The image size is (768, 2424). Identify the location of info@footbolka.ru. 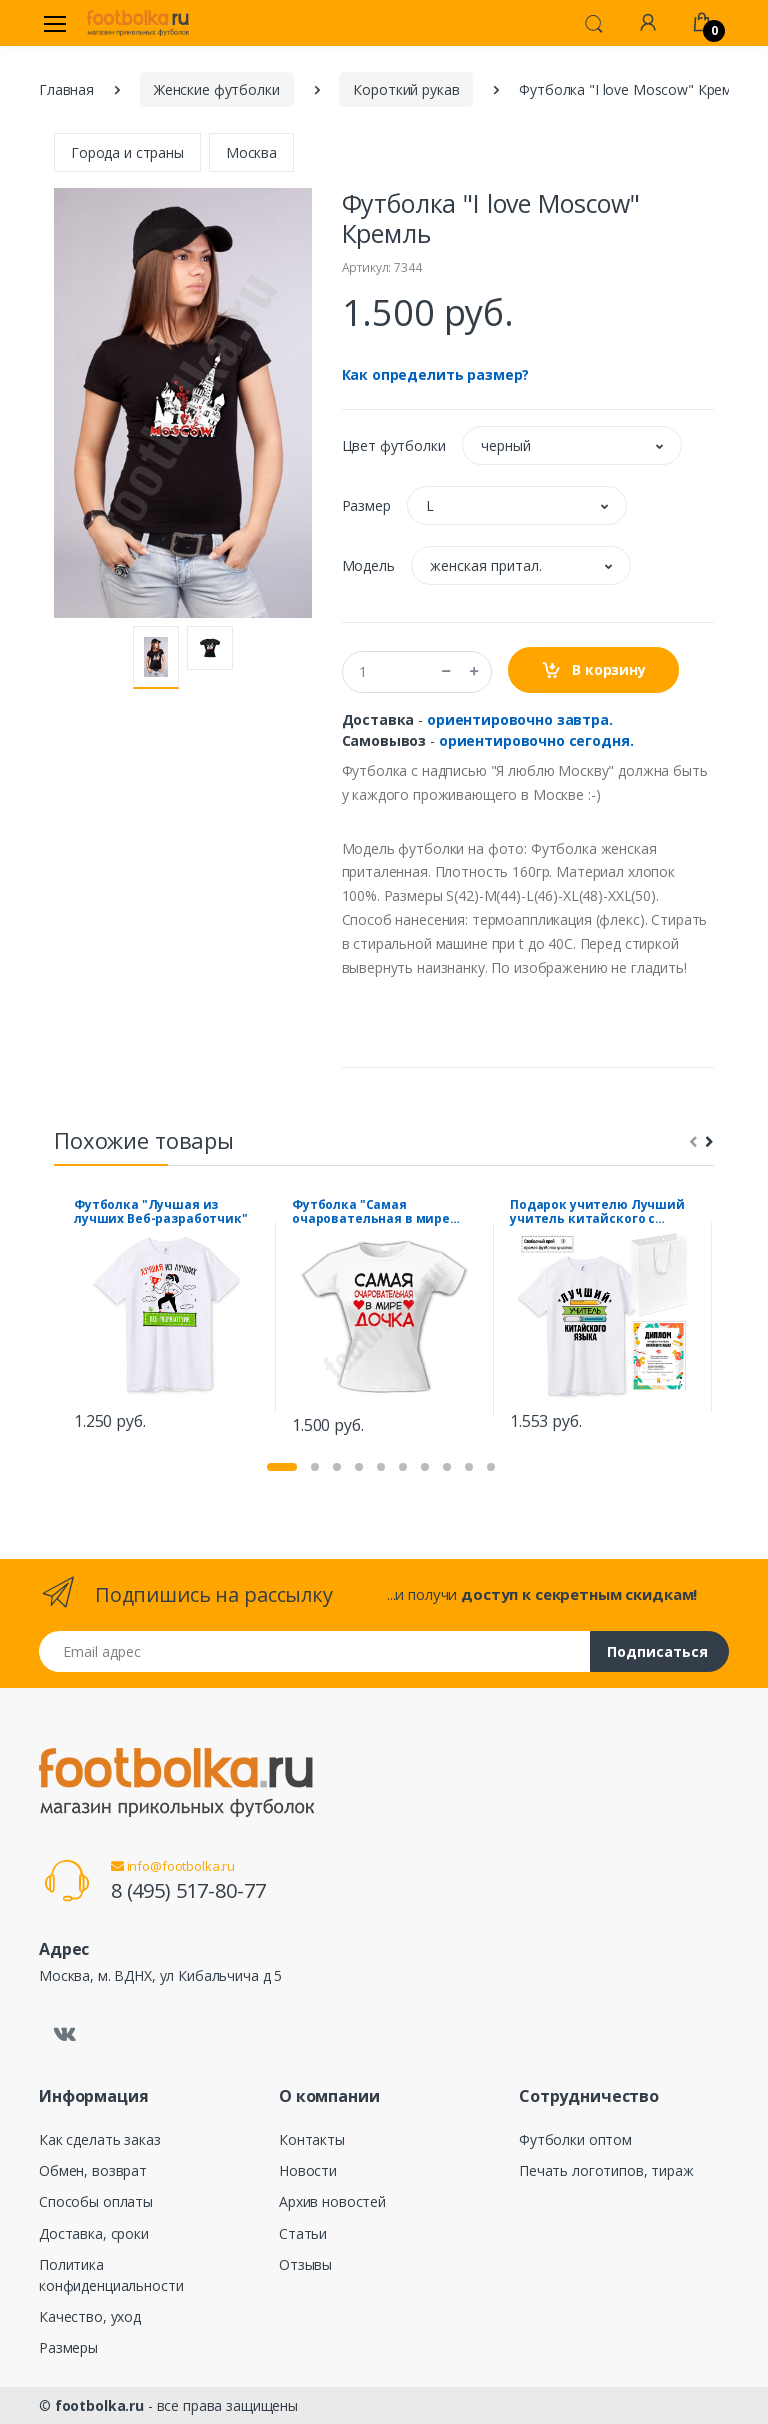
(173, 1866).